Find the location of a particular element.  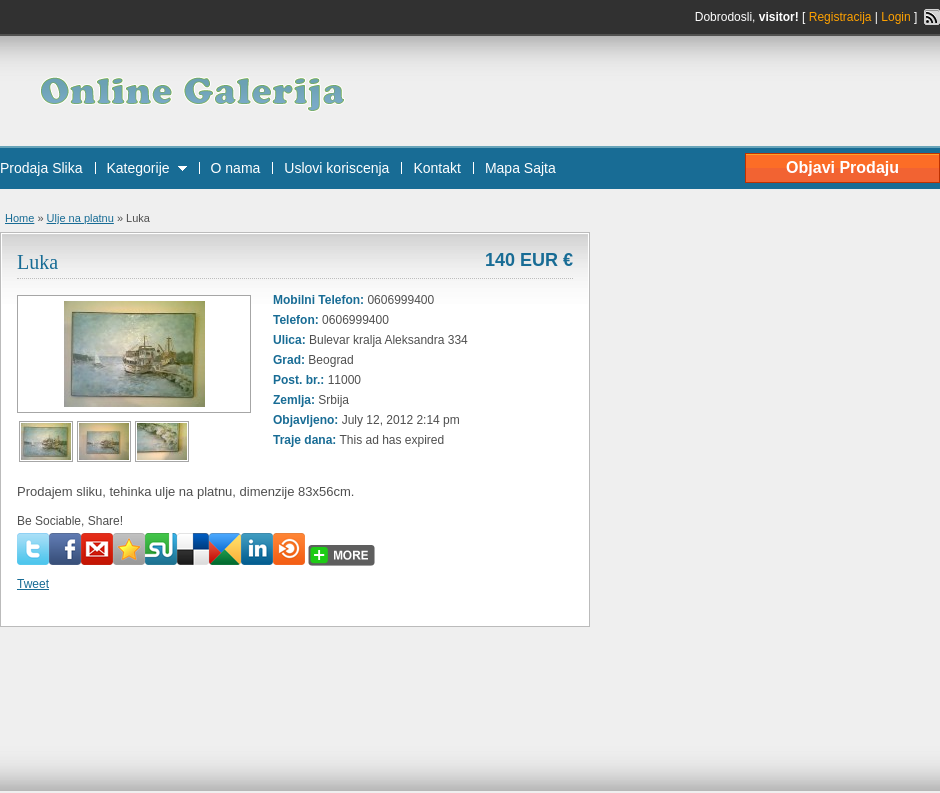

Login is located at coordinates (895, 17).